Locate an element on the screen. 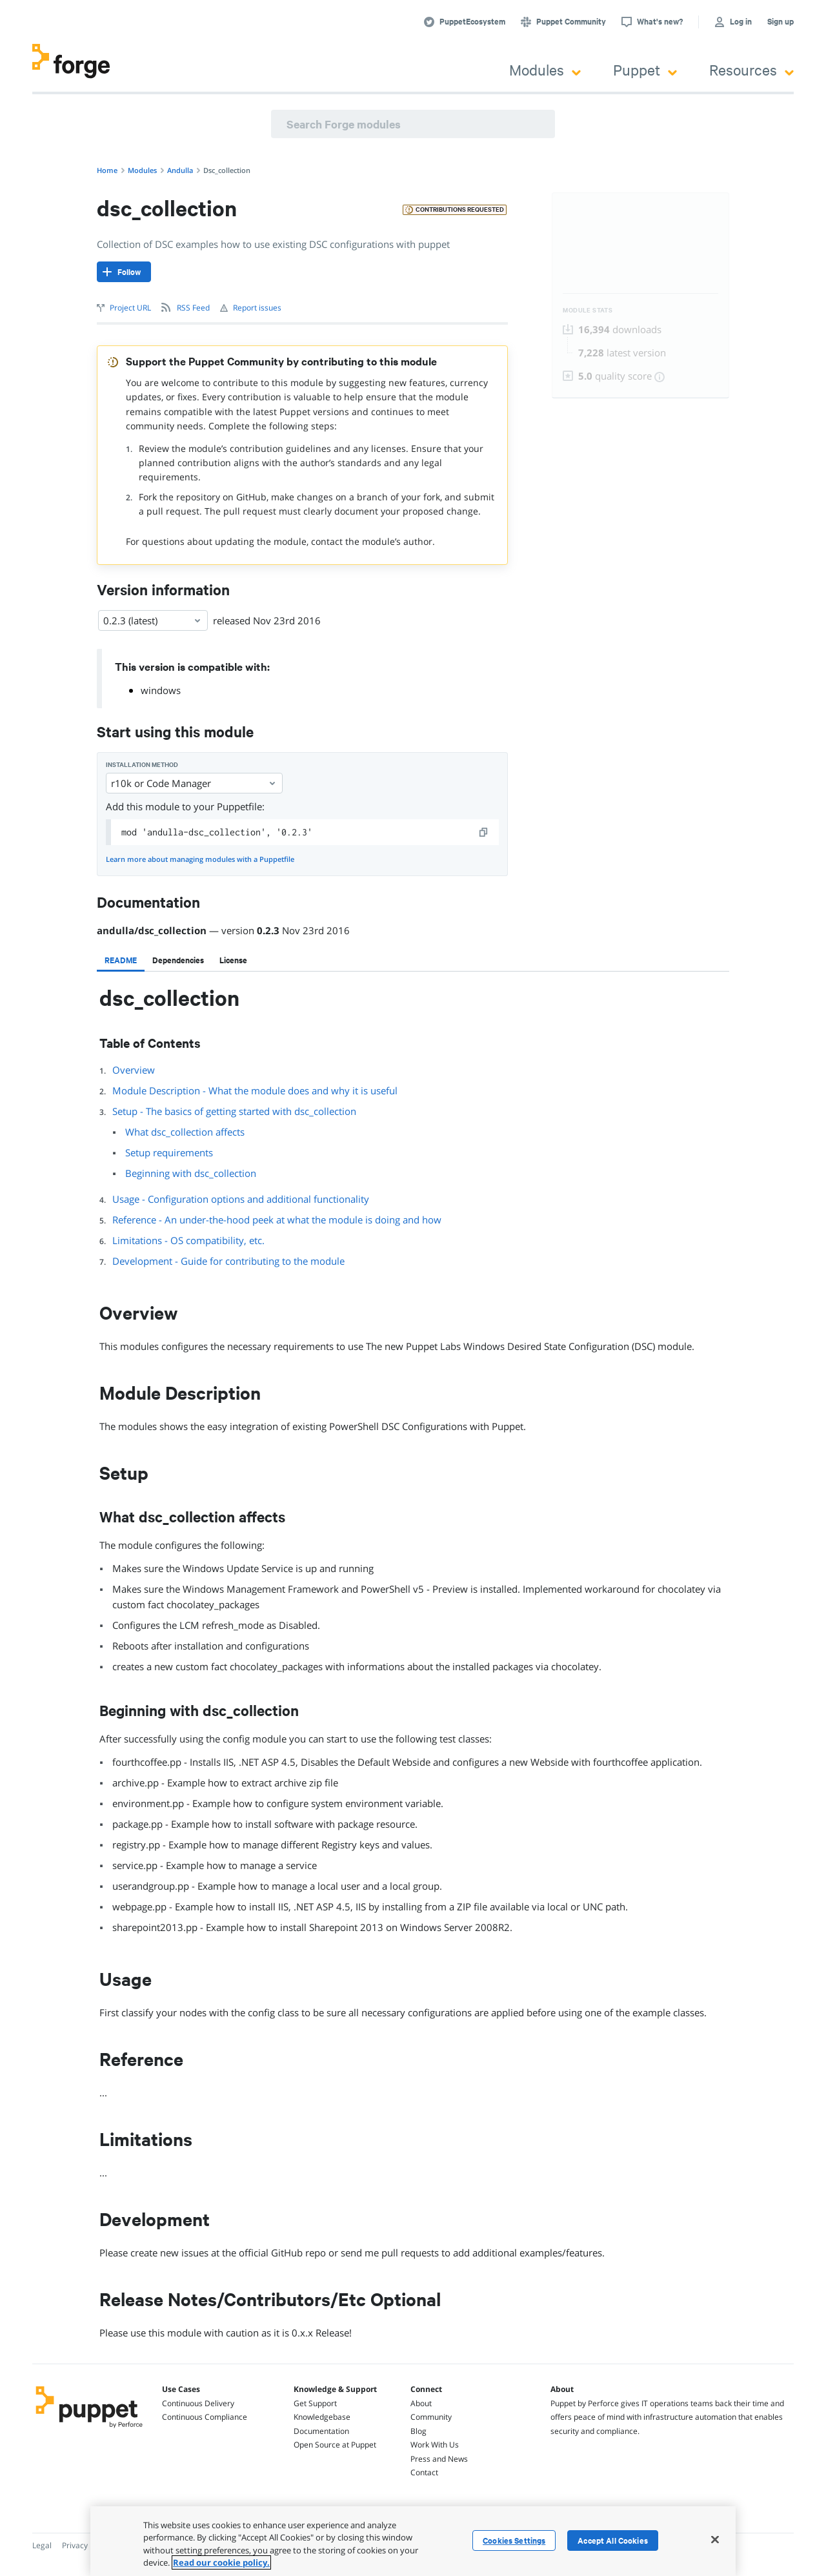 Image resolution: width=826 pixels, height=2576 pixels. Get Support is located at coordinates (315, 2403).